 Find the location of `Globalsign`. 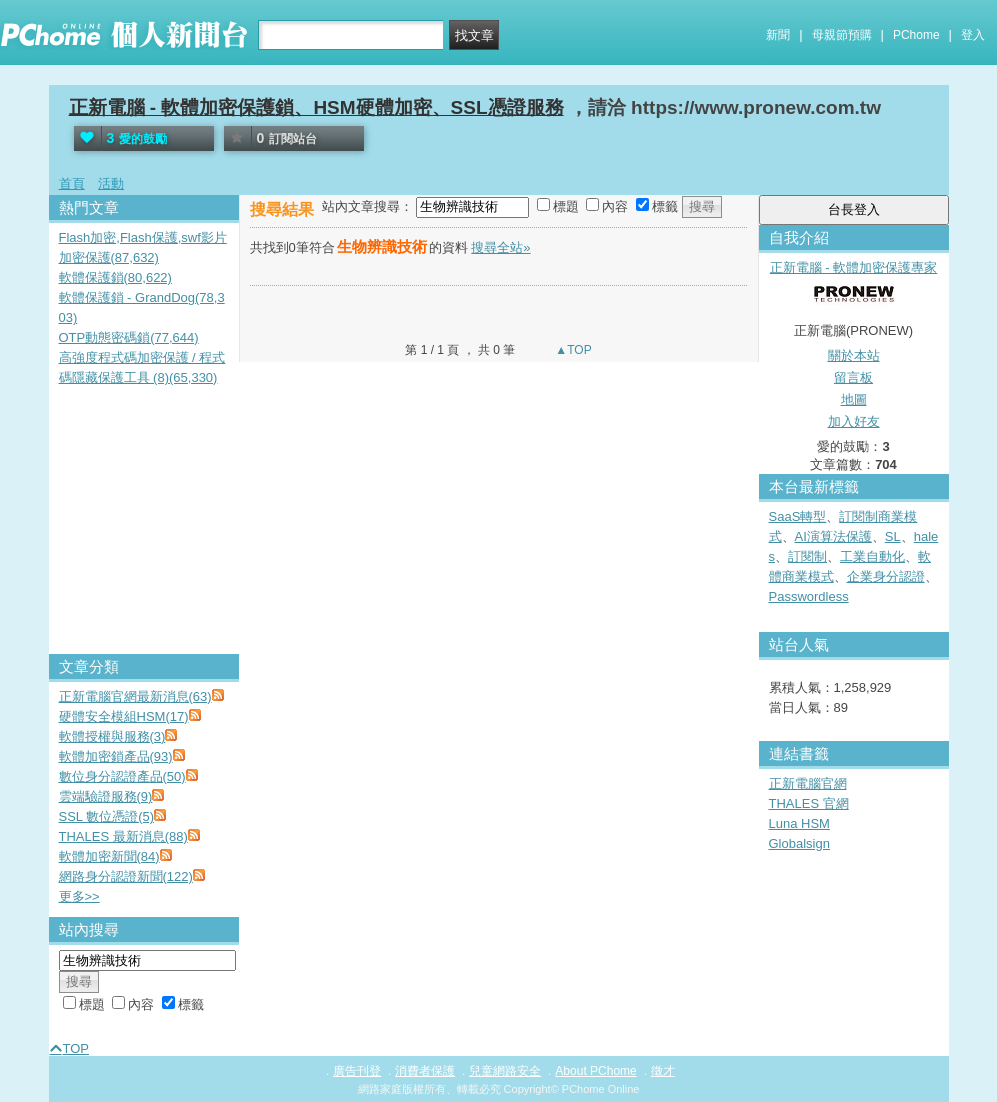

Globalsign is located at coordinates (799, 843).